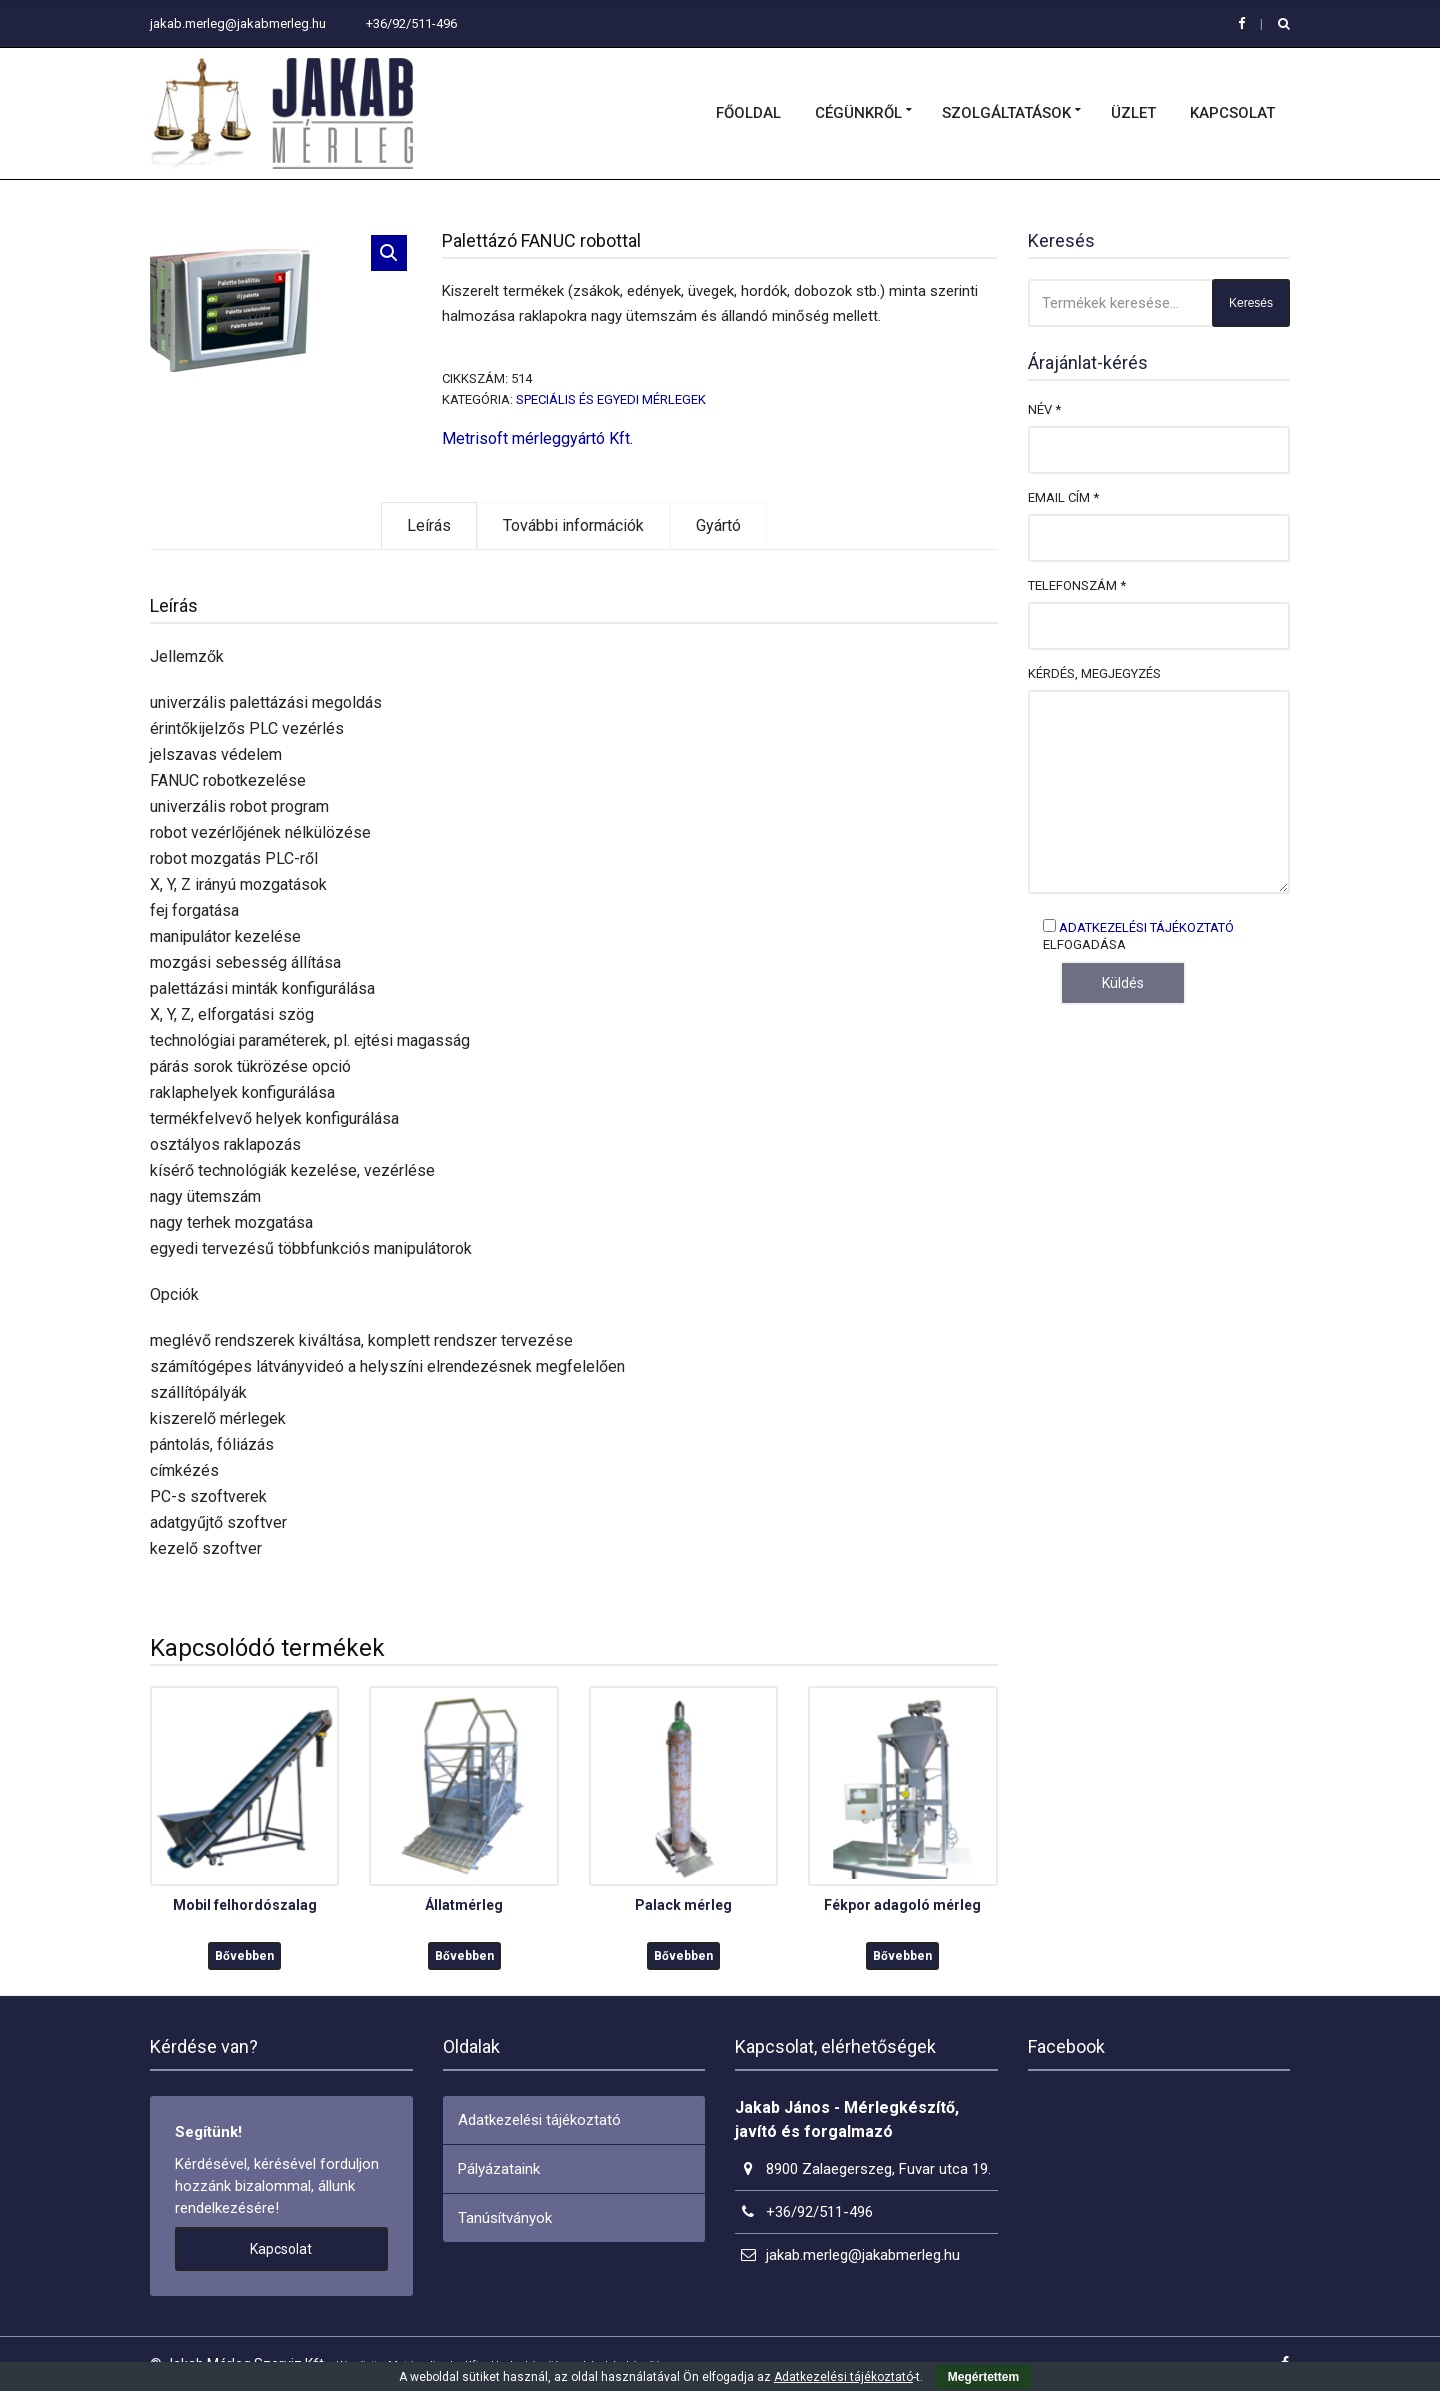  What do you see at coordinates (389, 253) in the screenshot?
I see `[button]` at bounding box center [389, 253].